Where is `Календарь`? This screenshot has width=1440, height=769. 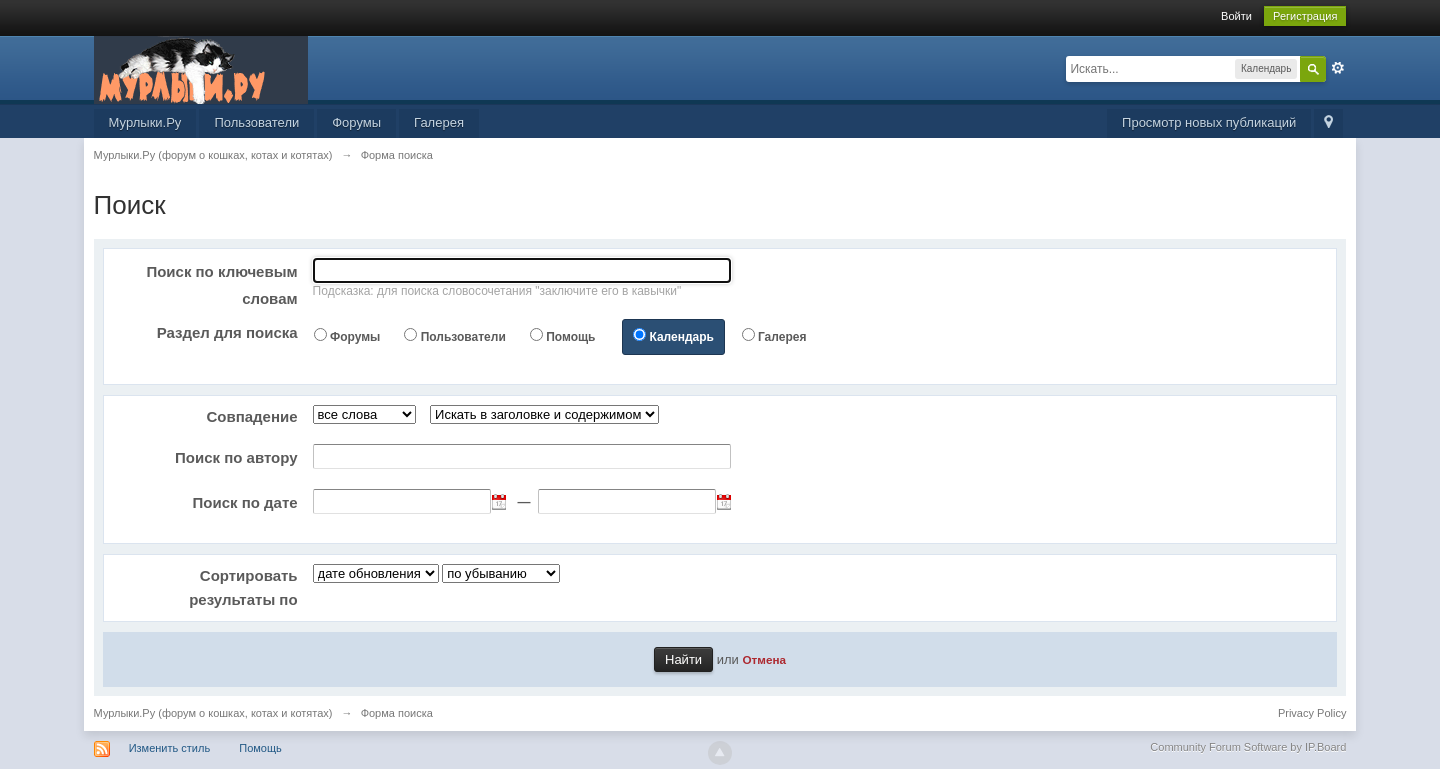
Календарь is located at coordinates (681, 337).